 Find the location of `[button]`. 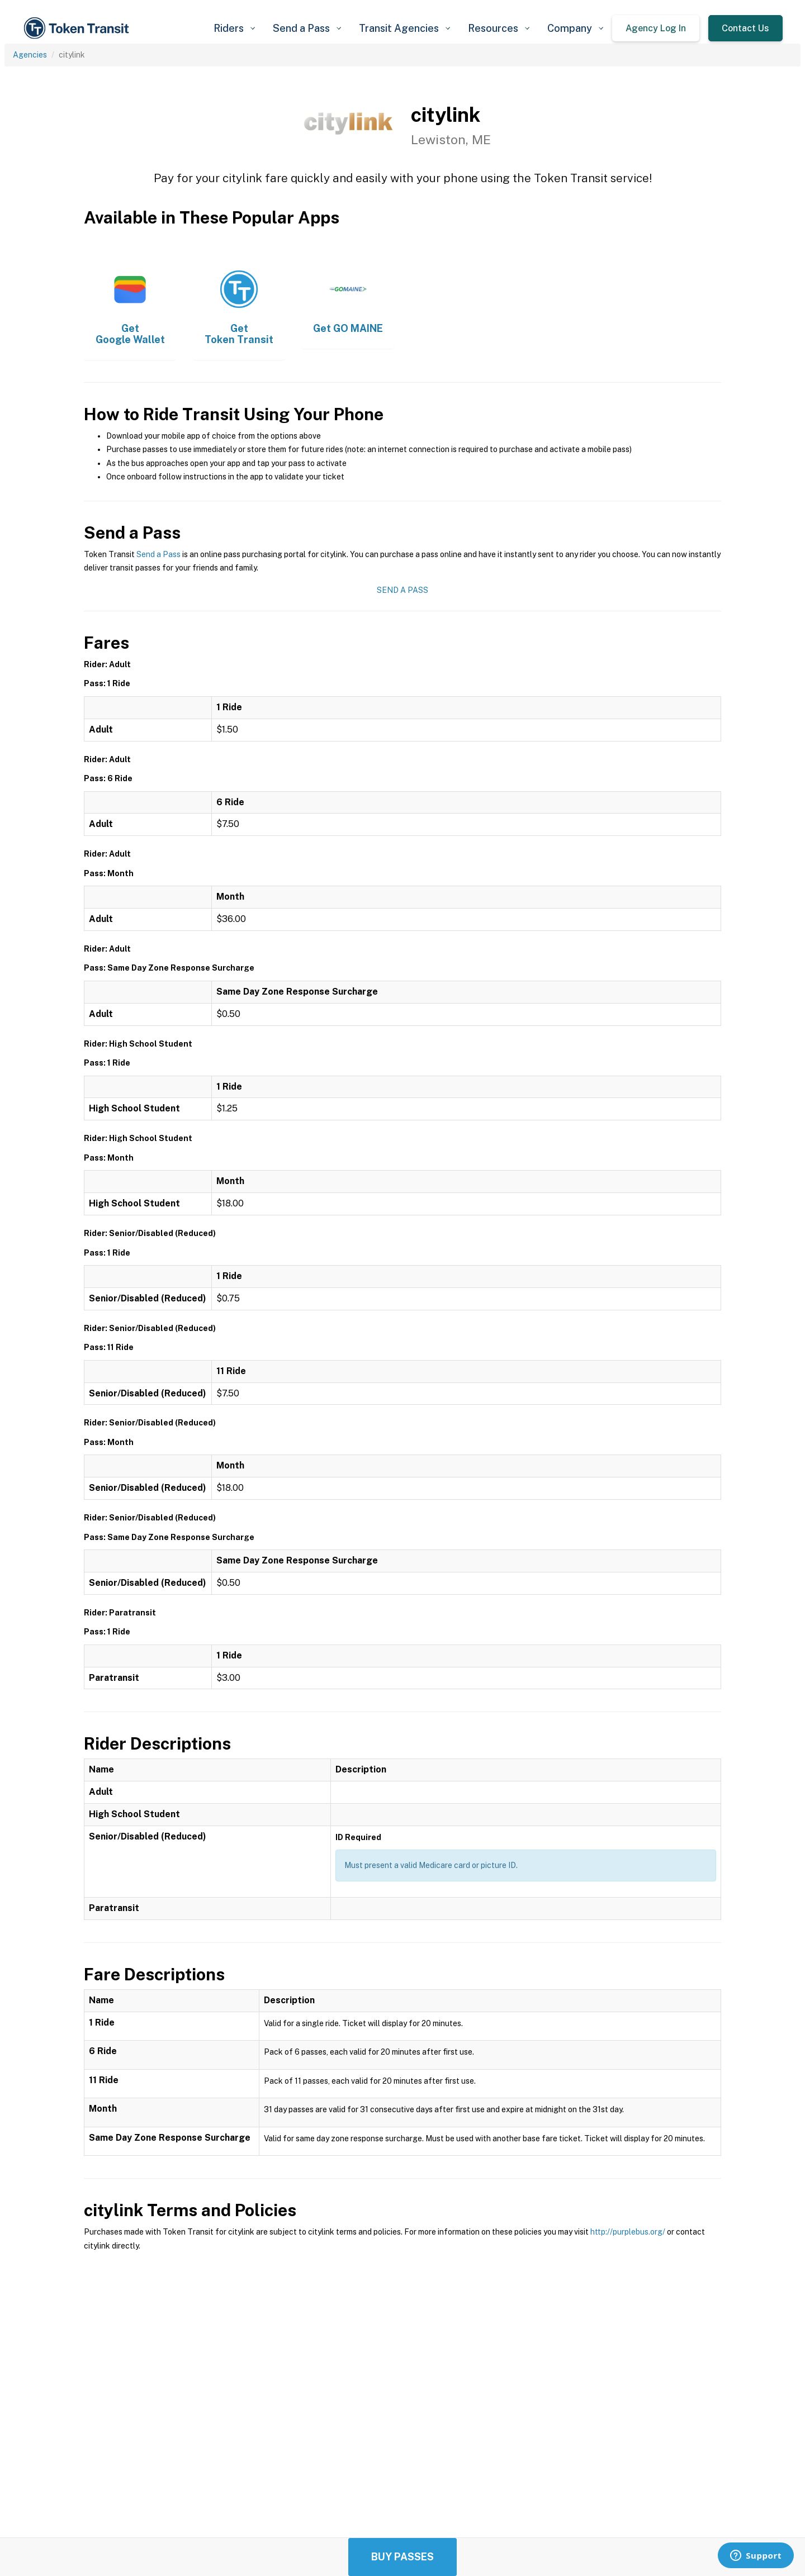

[button] is located at coordinates (234, 28).